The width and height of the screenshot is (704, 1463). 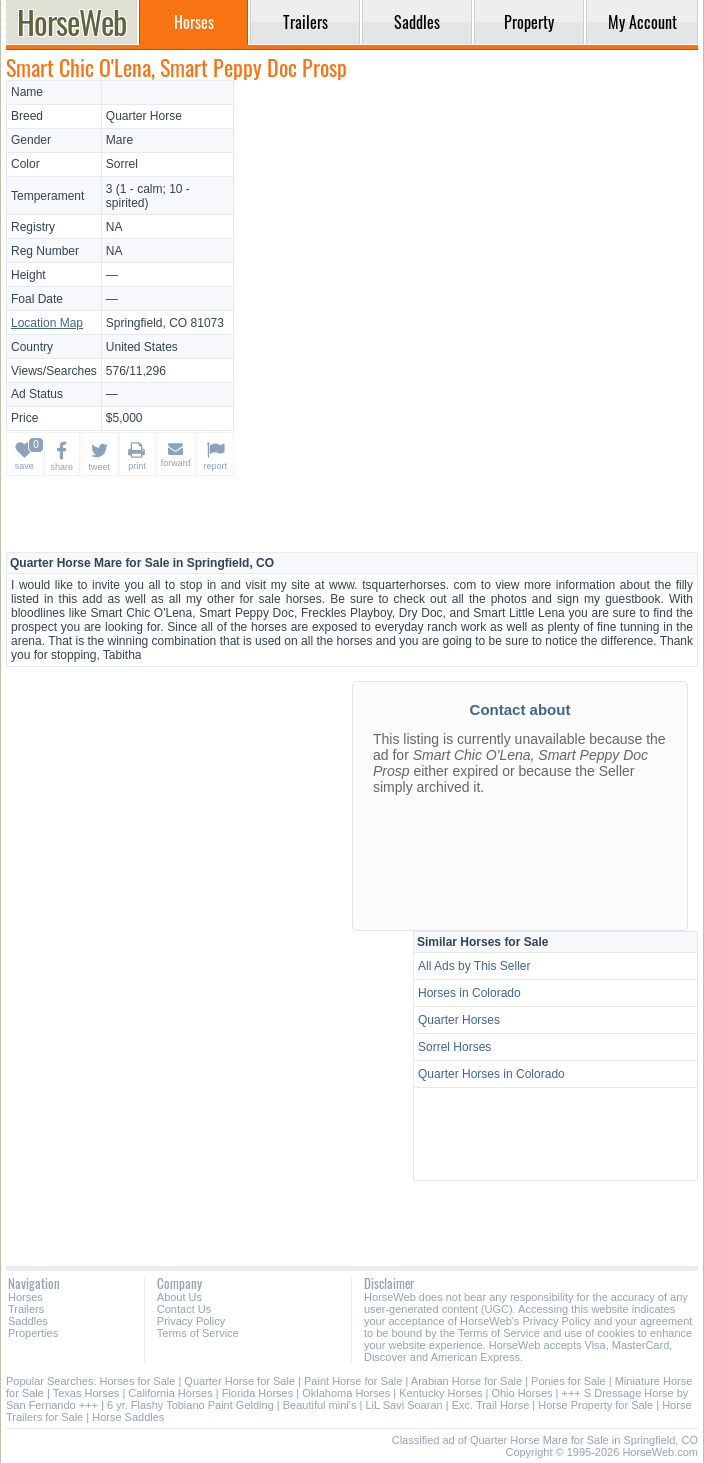 I want to click on All Ads by This Seller, so click(x=474, y=966).